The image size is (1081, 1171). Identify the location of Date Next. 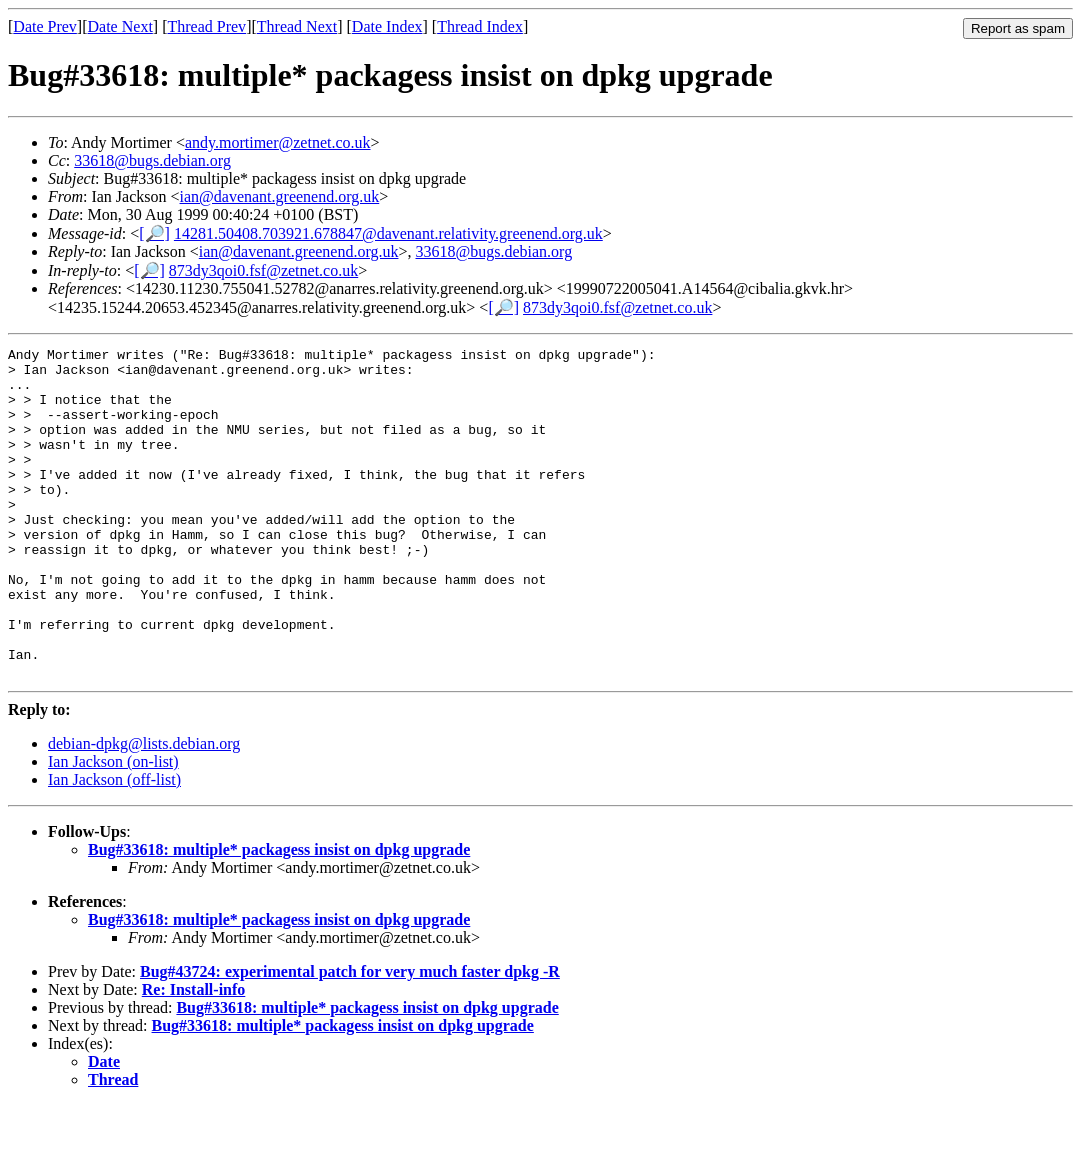
(120, 26).